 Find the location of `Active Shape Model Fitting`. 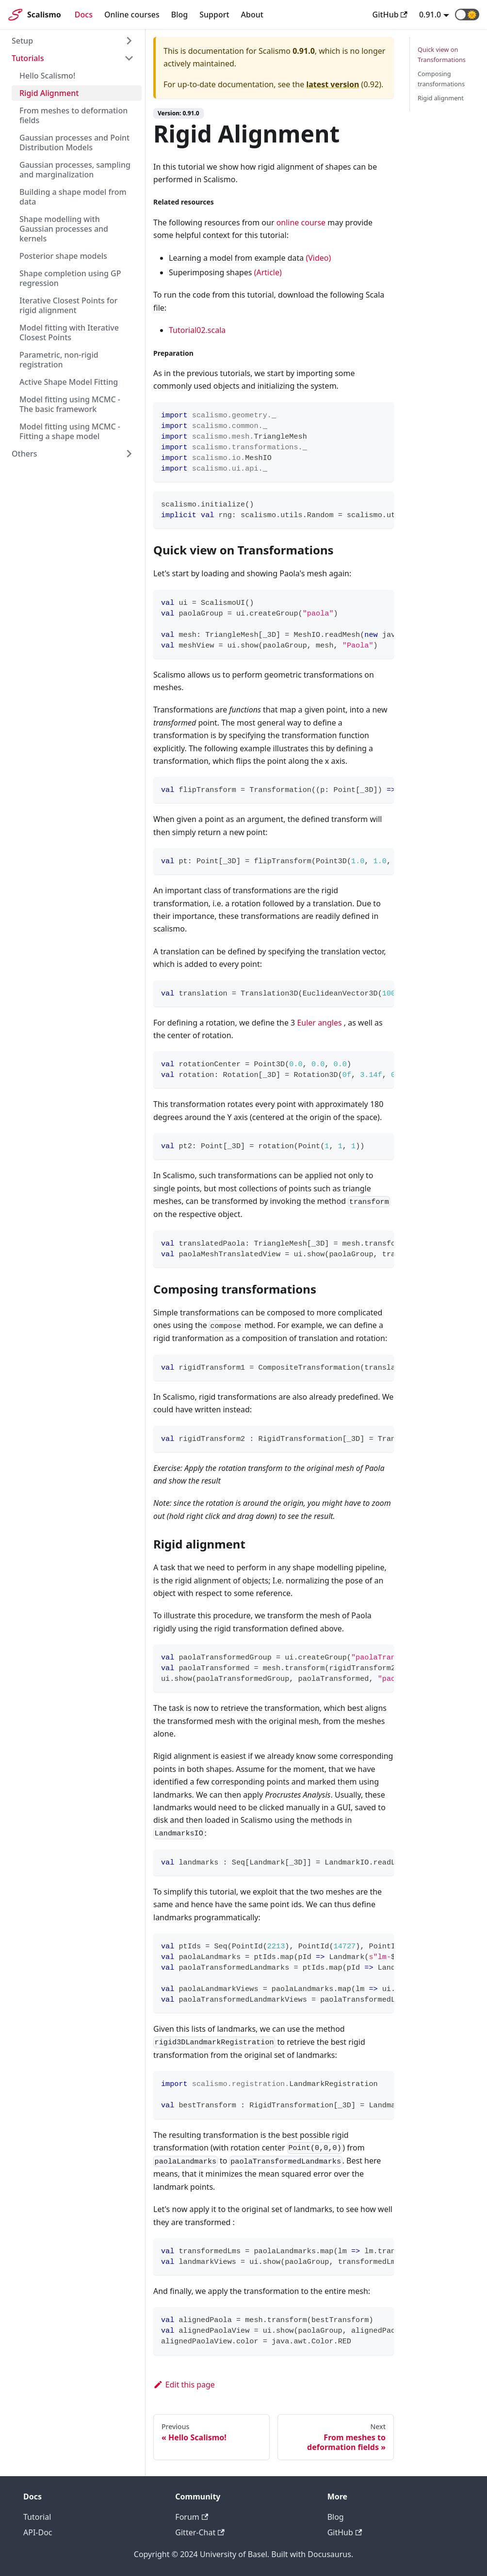

Active Shape Model Fitting is located at coordinates (68, 382).